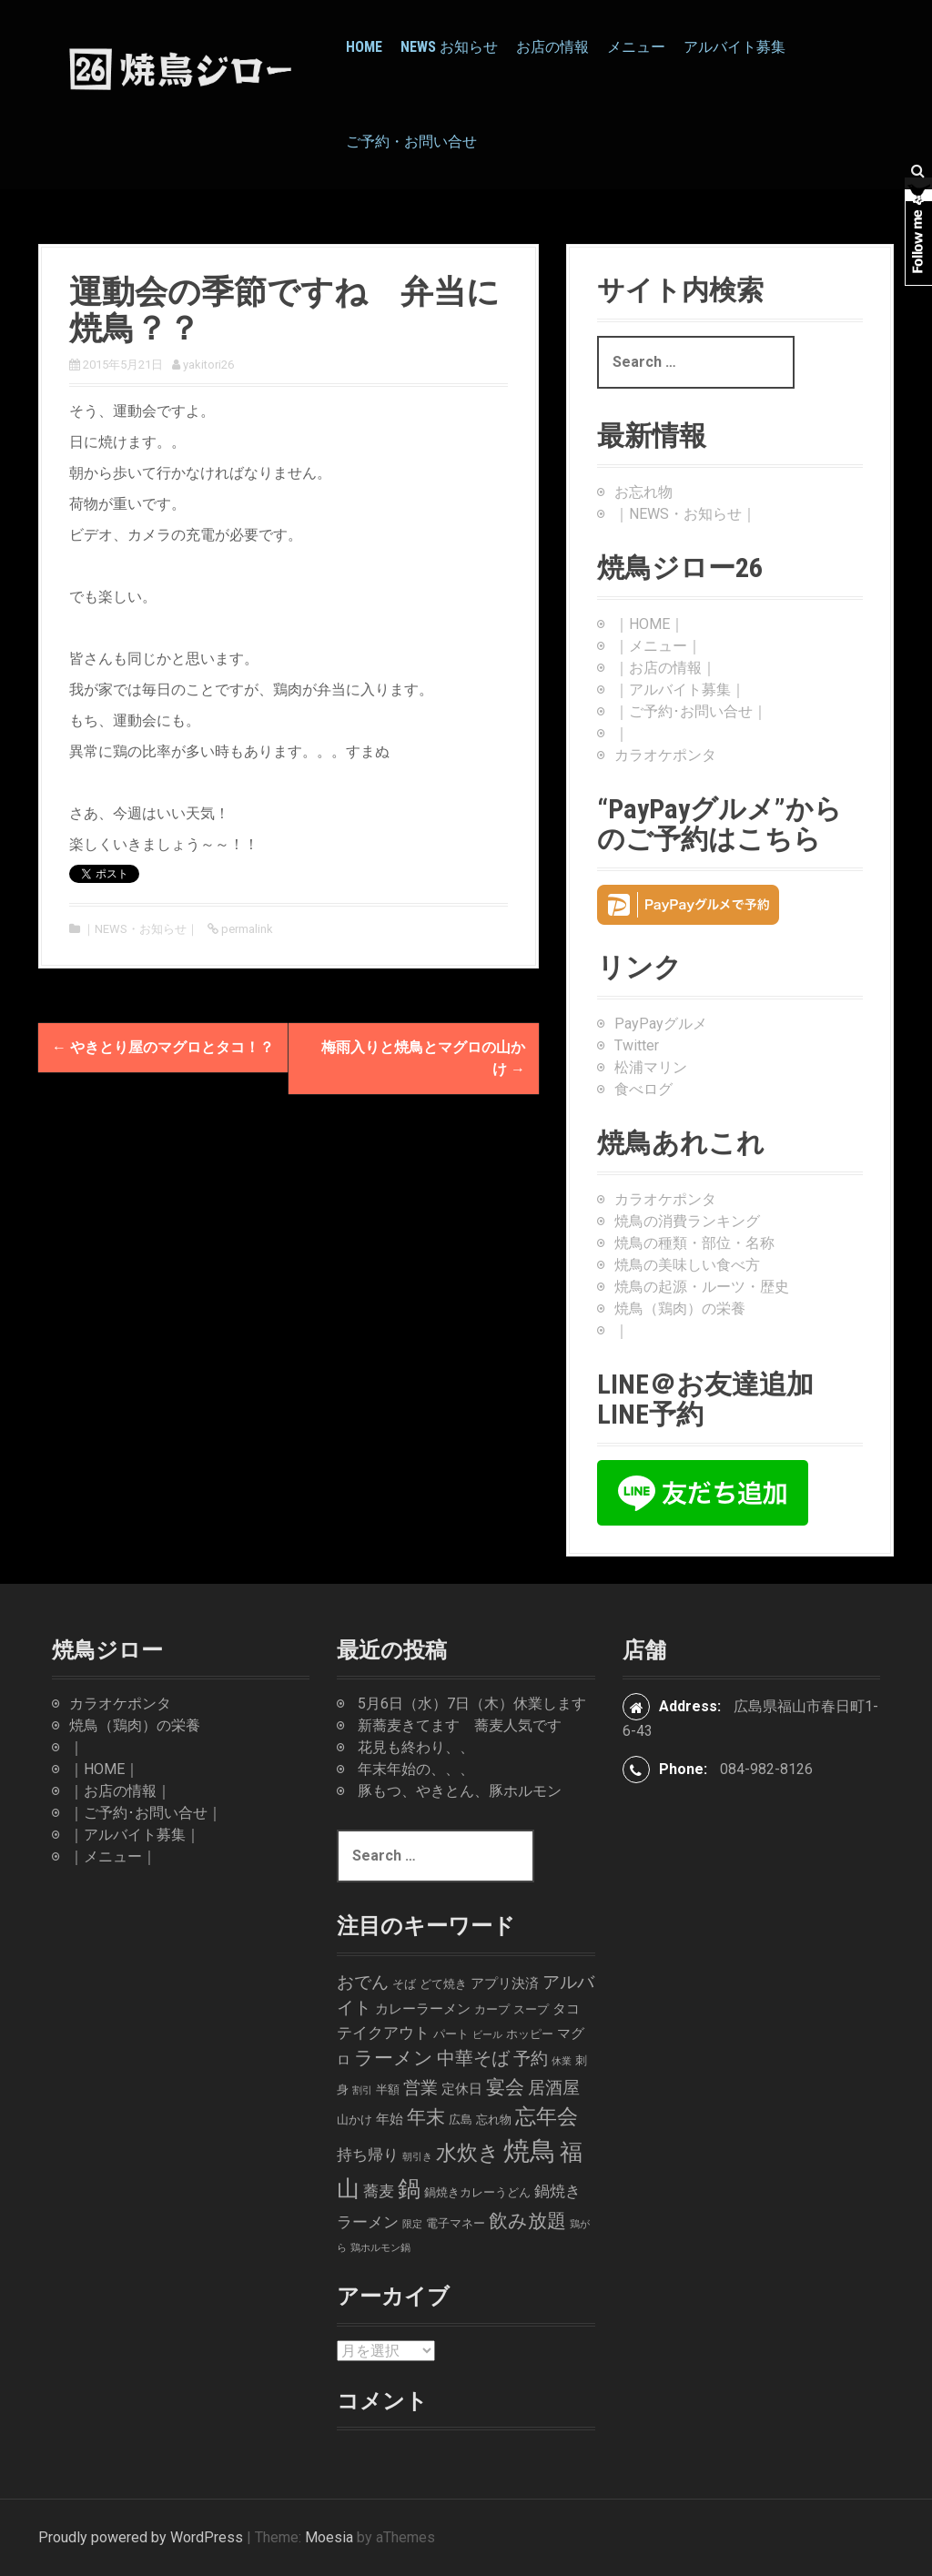  What do you see at coordinates (354, 2119) in the screenshot?
I see `山かけ [山かけ (2個の項目)]` at bounding box center [354, 2119].